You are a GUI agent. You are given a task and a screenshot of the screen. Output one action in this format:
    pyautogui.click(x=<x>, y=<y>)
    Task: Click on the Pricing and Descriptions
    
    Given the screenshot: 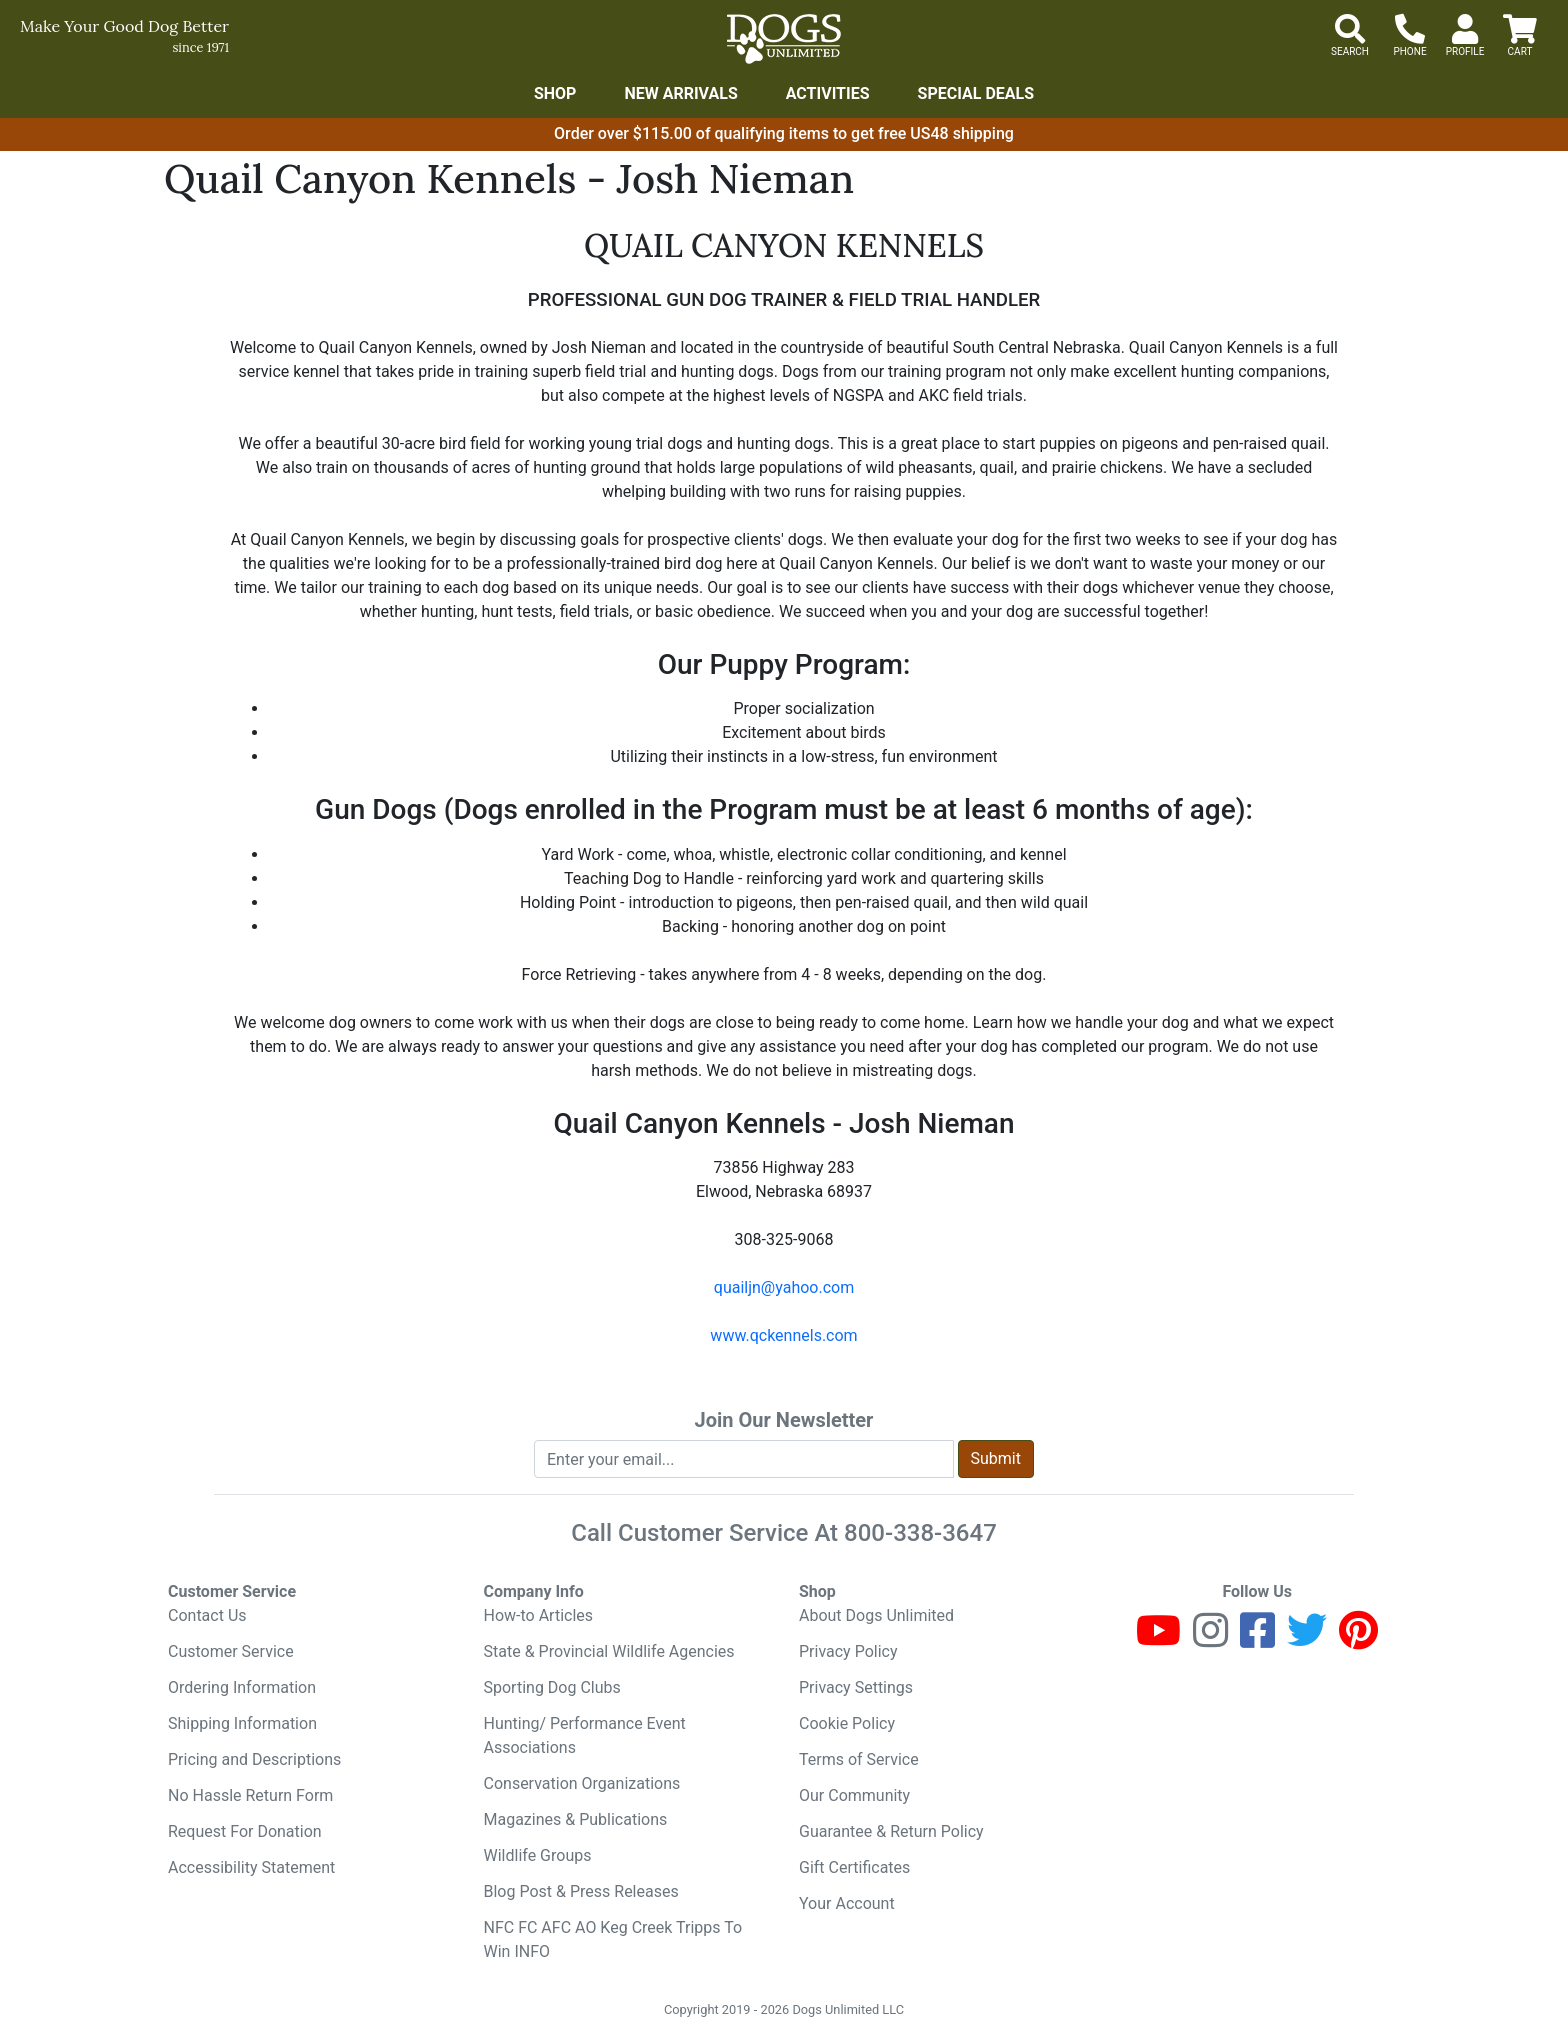 What is the action you would take?
    pyautogui.click(x=254, y=1759)
    